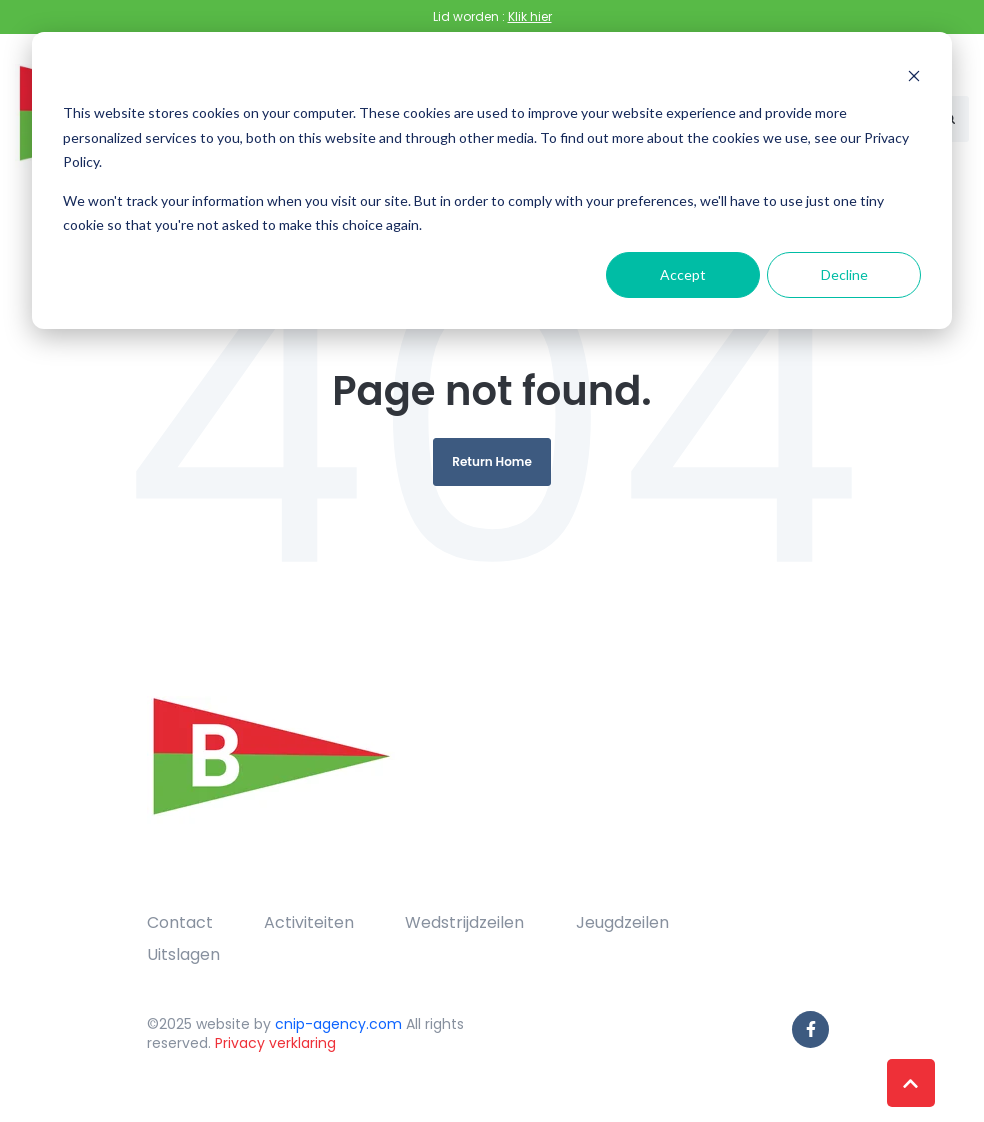  What do you see at coordinates (911, 1083) in the screenshot?
I see `[Back to top button]` at bounding box center [911, 1083].